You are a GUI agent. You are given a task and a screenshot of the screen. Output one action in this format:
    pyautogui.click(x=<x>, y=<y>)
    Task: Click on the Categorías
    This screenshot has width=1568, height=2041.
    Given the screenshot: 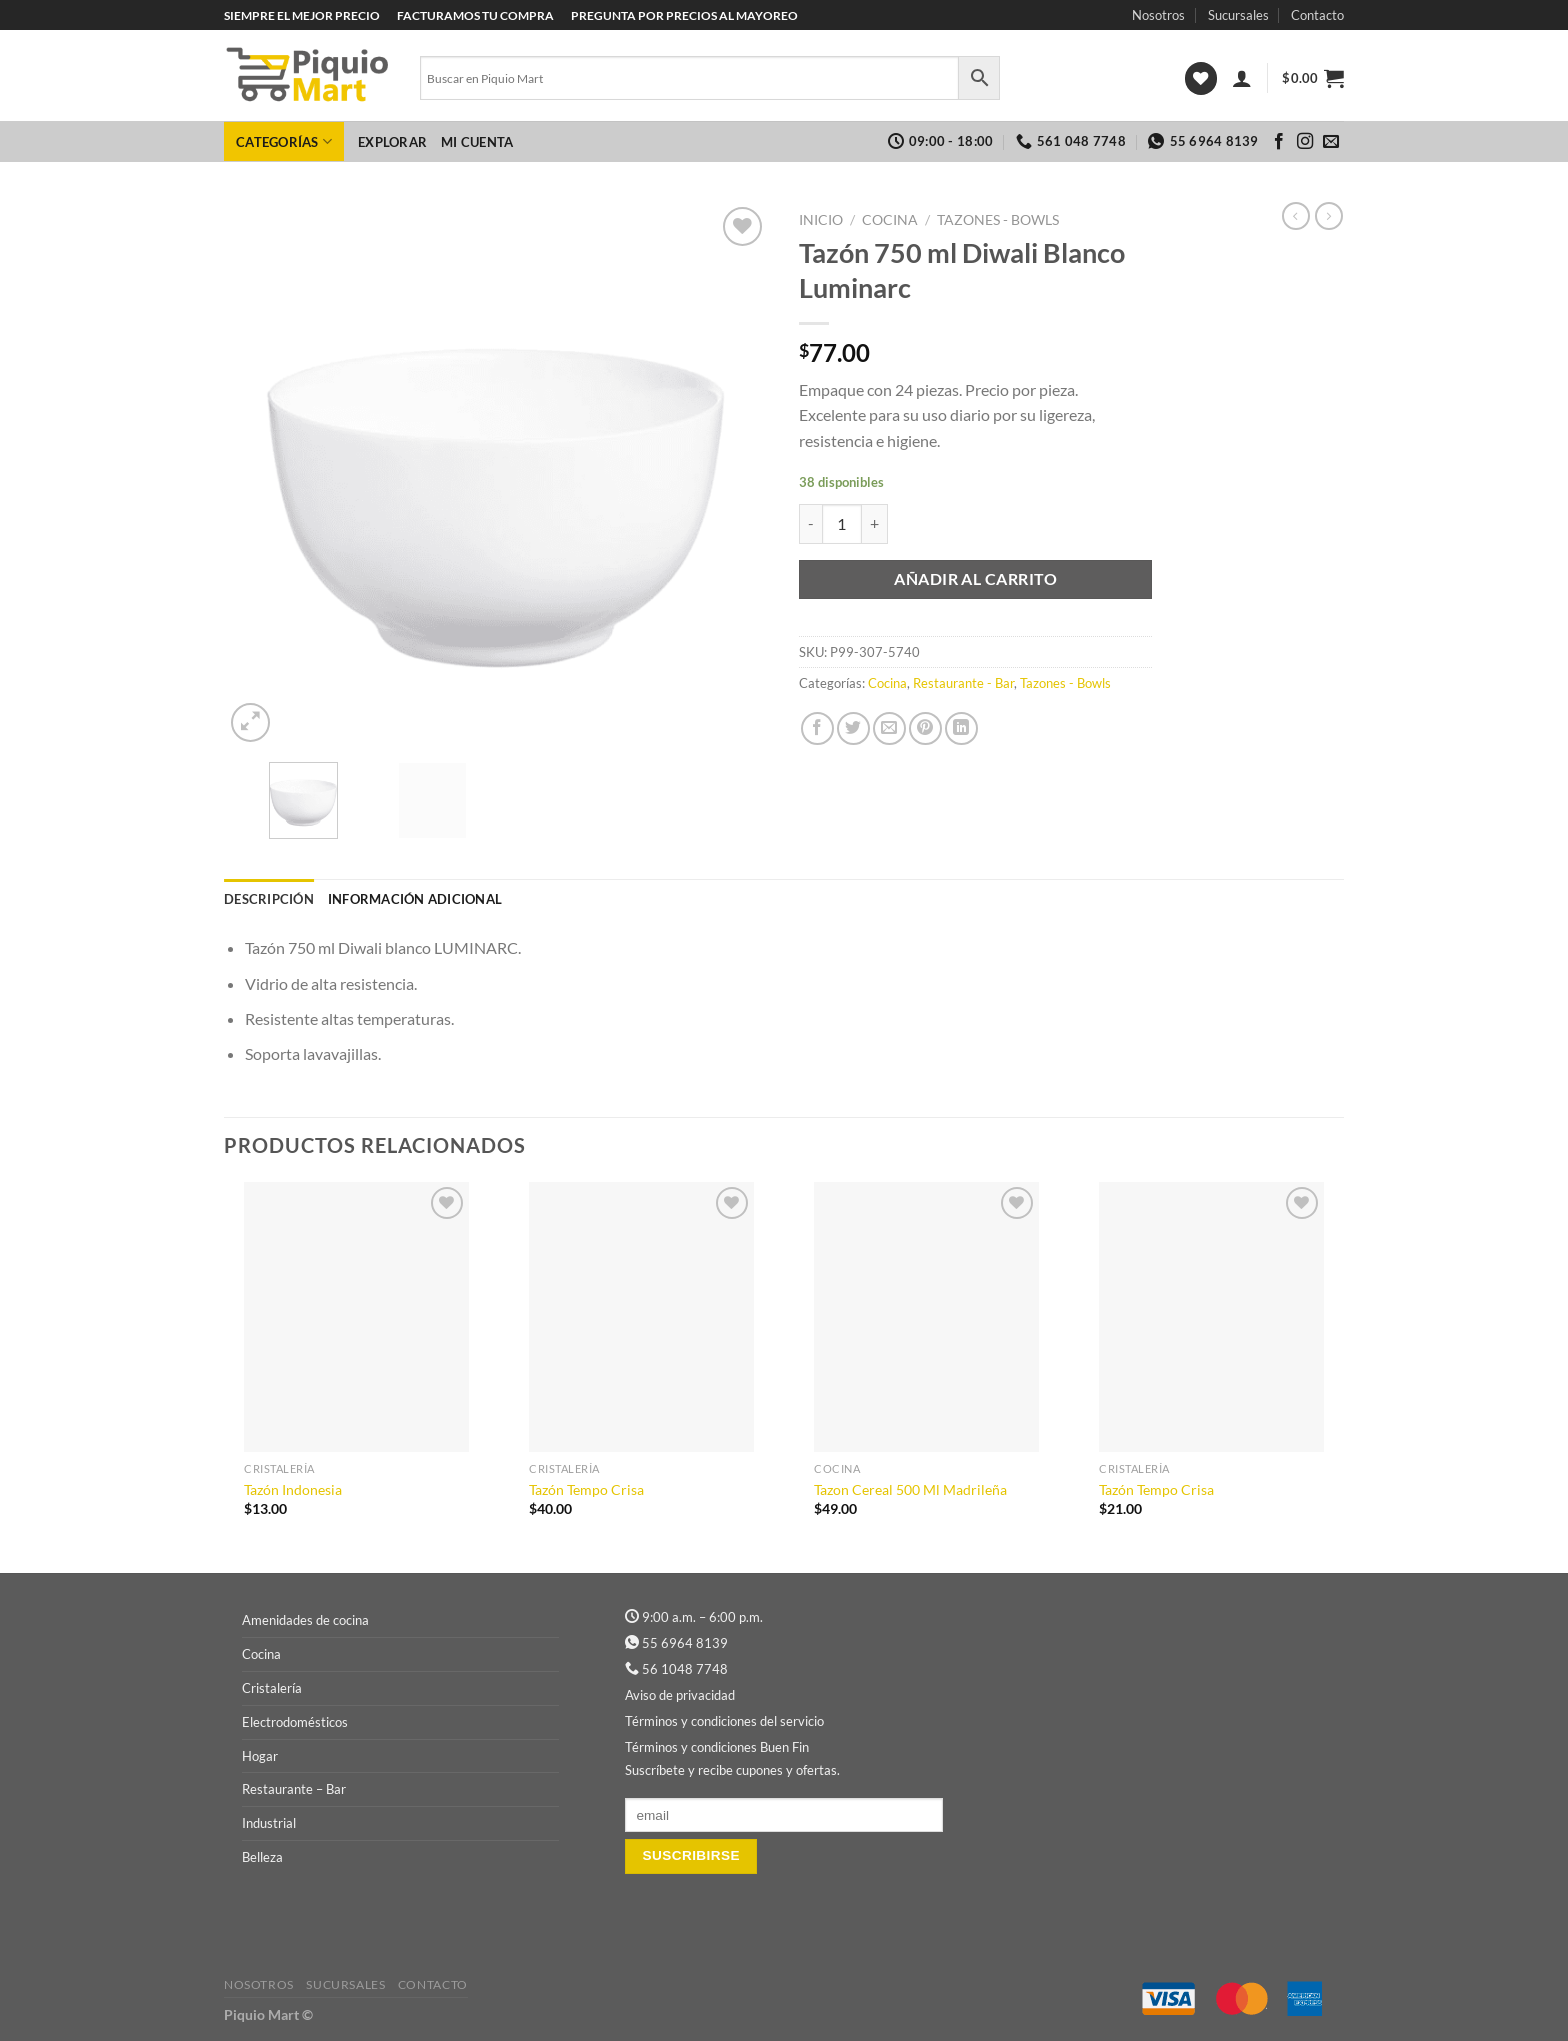 What is the action you would take?
    pyautogui.click(x=284, y=141)
    